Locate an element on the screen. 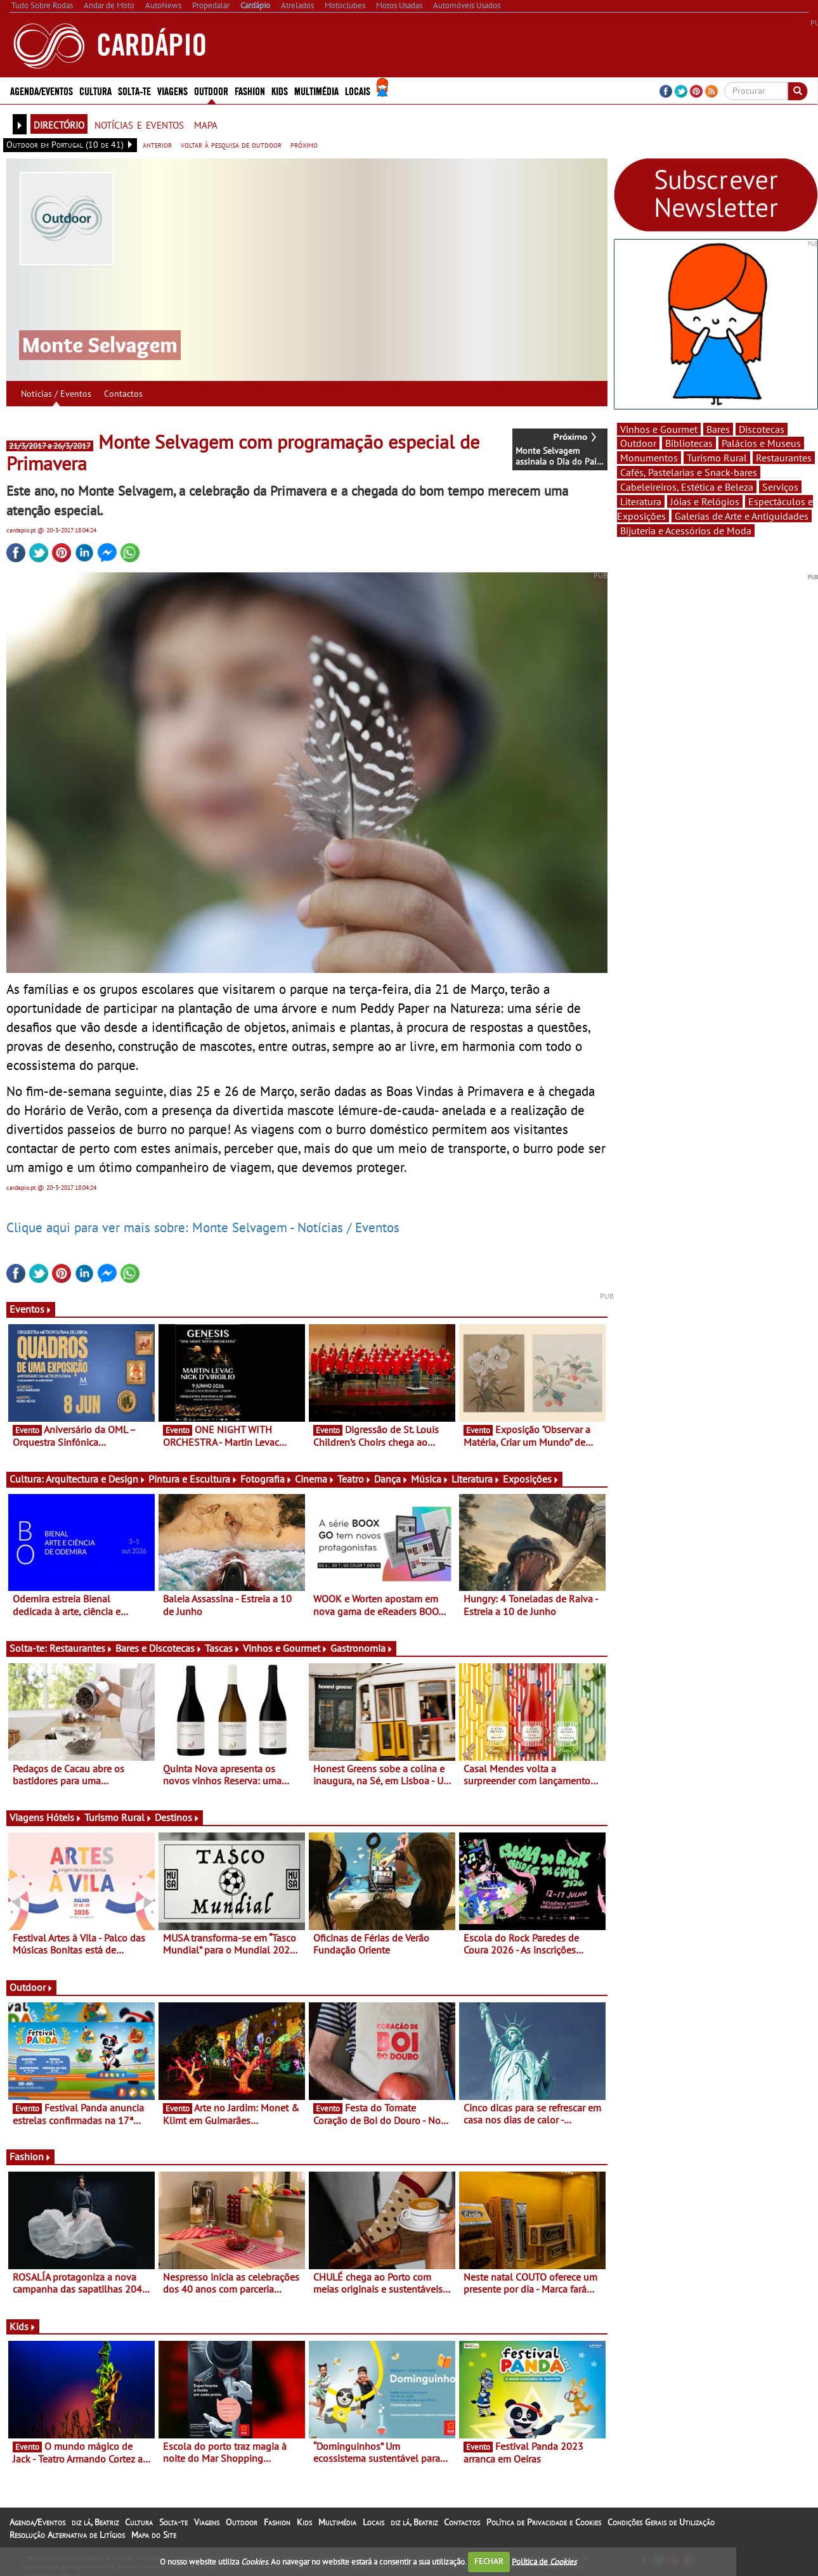 This screenshot has width=818, height=2576. Bijuteria e Acessórios de Moda is located at coordinates (685, 530).